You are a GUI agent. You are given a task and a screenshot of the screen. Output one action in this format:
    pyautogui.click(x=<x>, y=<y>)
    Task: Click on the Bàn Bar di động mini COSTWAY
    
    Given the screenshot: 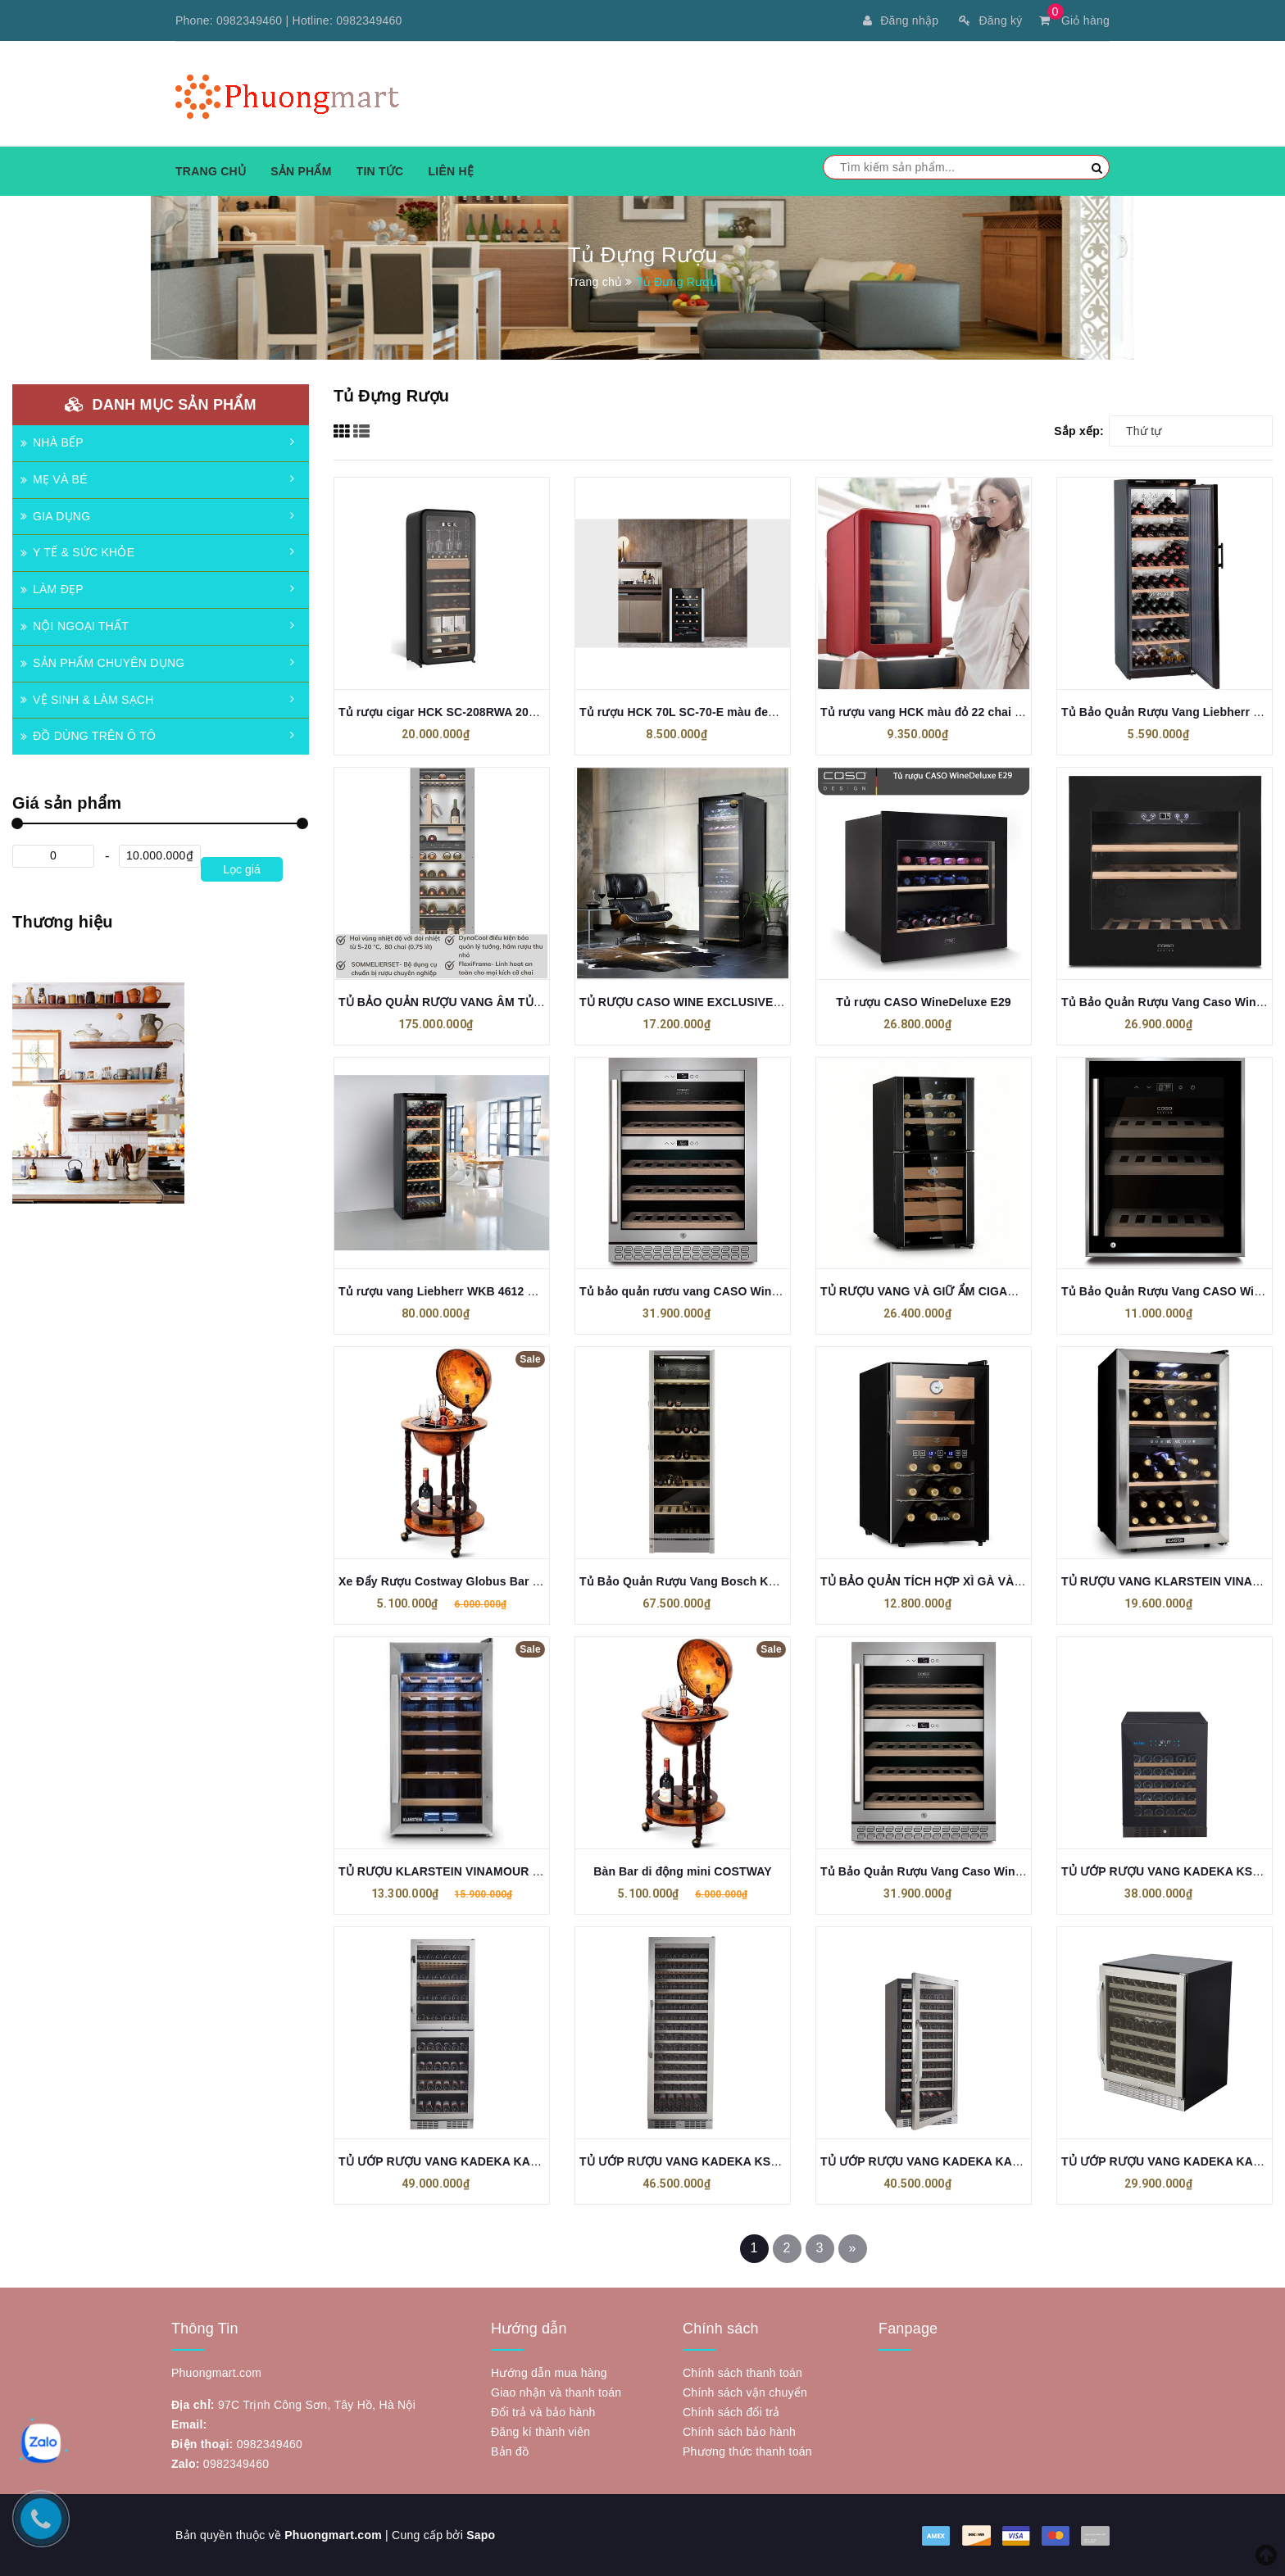 What is the action you would take?
    pyautogui.click(x=682, y=1871)
    